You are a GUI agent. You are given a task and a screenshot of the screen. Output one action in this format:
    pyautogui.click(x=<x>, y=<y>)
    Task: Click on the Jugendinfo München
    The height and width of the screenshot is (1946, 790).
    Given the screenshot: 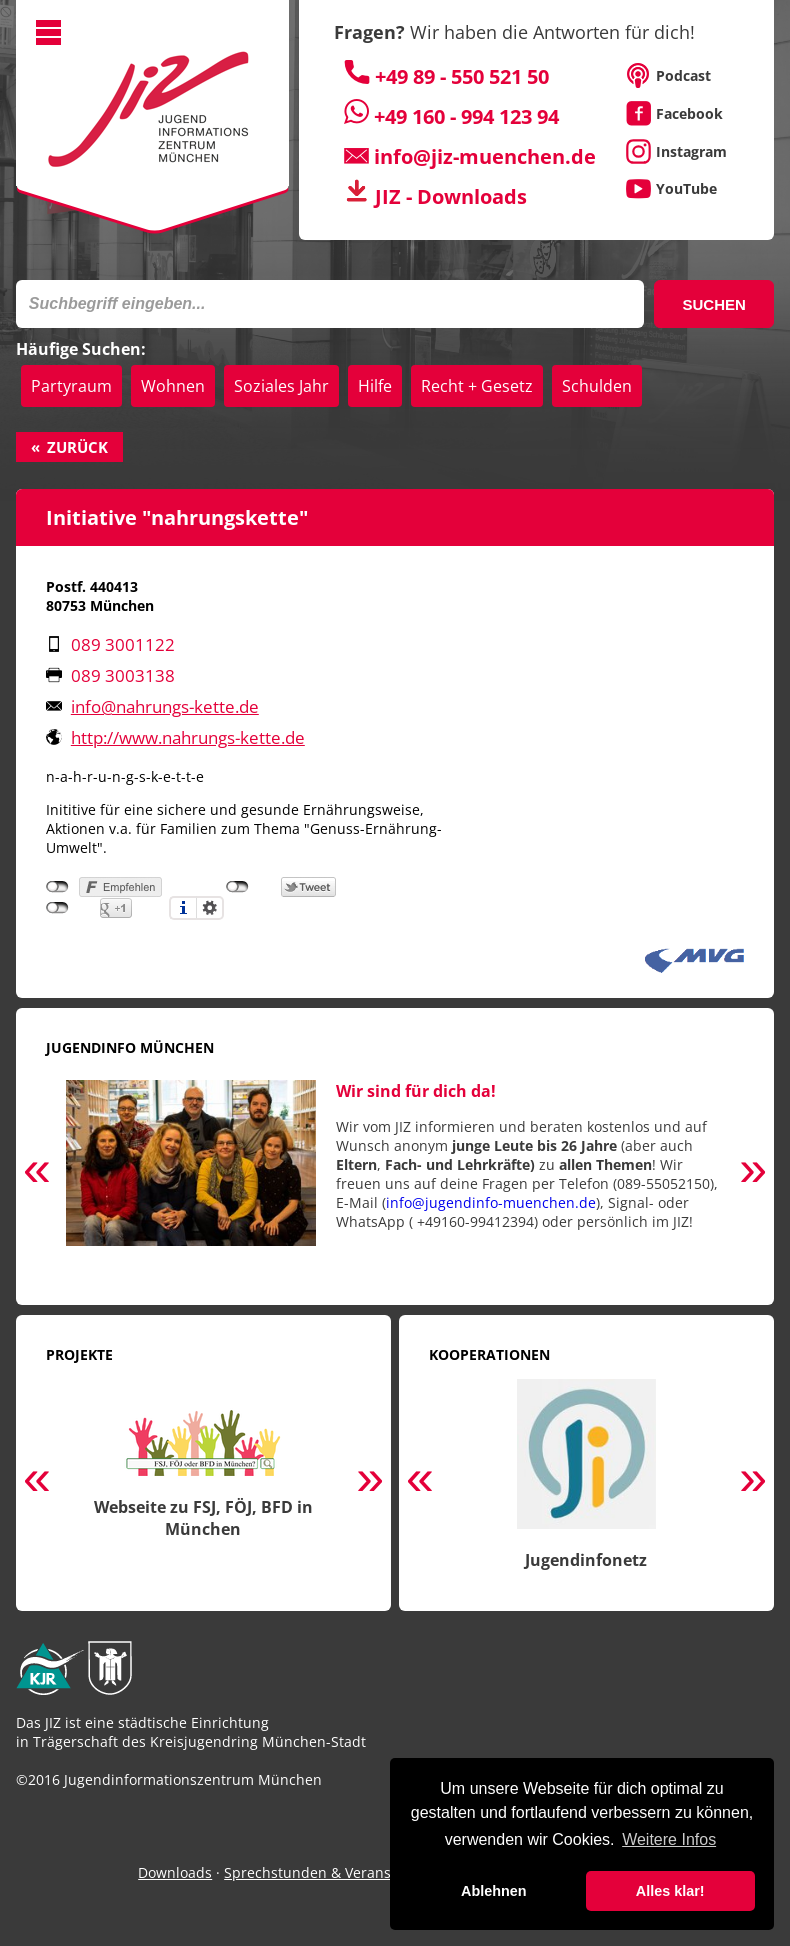 What is the action you would take?
    pyautogui.click(x=130, y=1047)
    